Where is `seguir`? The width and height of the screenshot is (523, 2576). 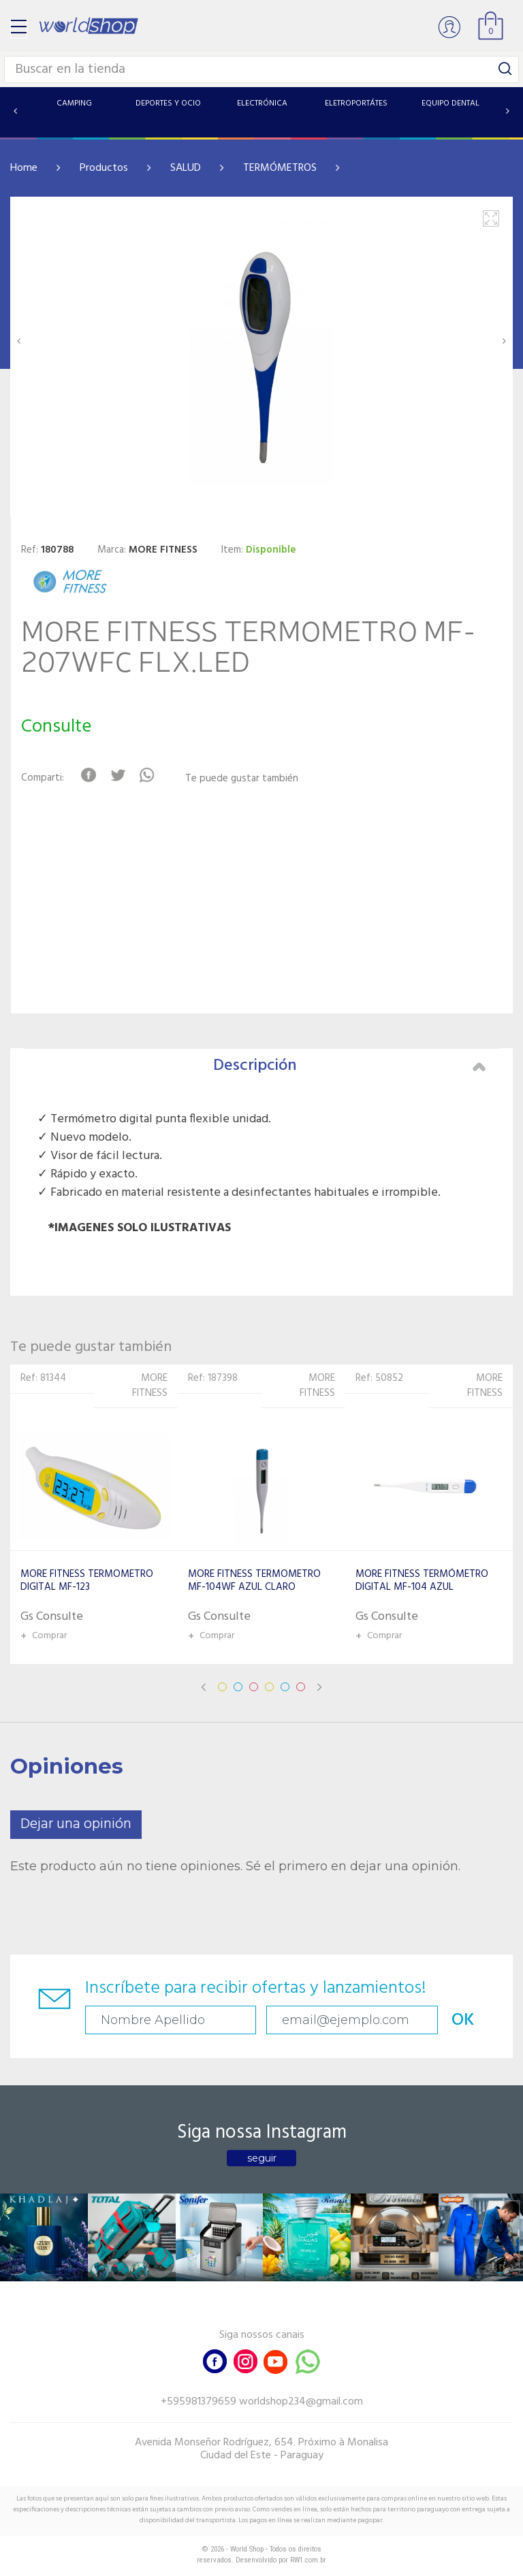 seguir is located at coordinates (261, 2158).